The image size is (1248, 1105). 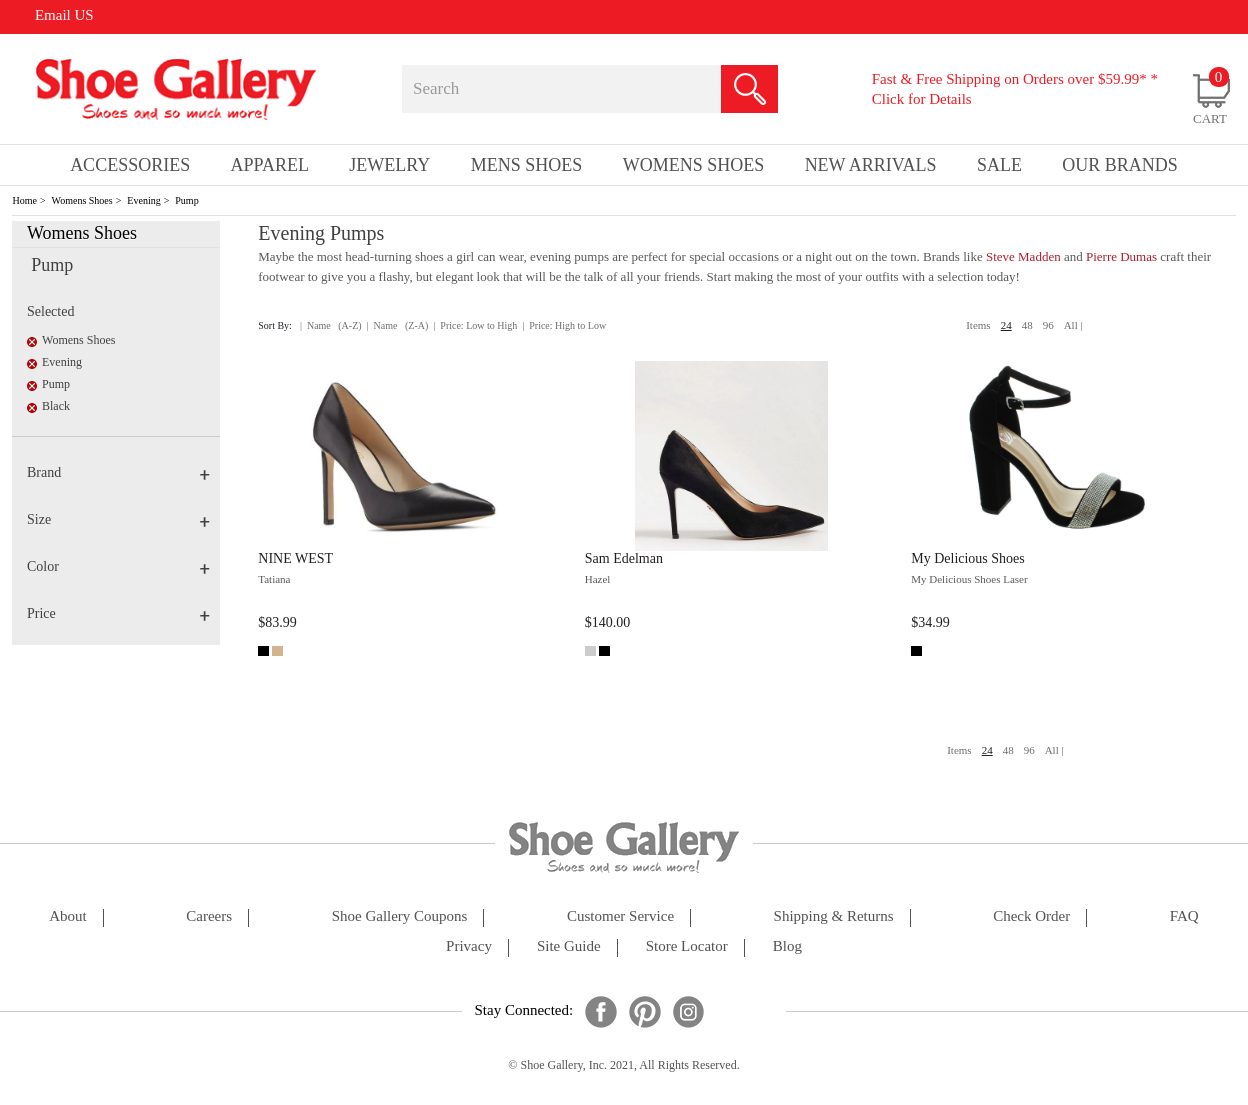 What do you see at coordinates (331, 325) in the screenshot?
I see `| Name (A-Z)` at bounding box center [331, 325].